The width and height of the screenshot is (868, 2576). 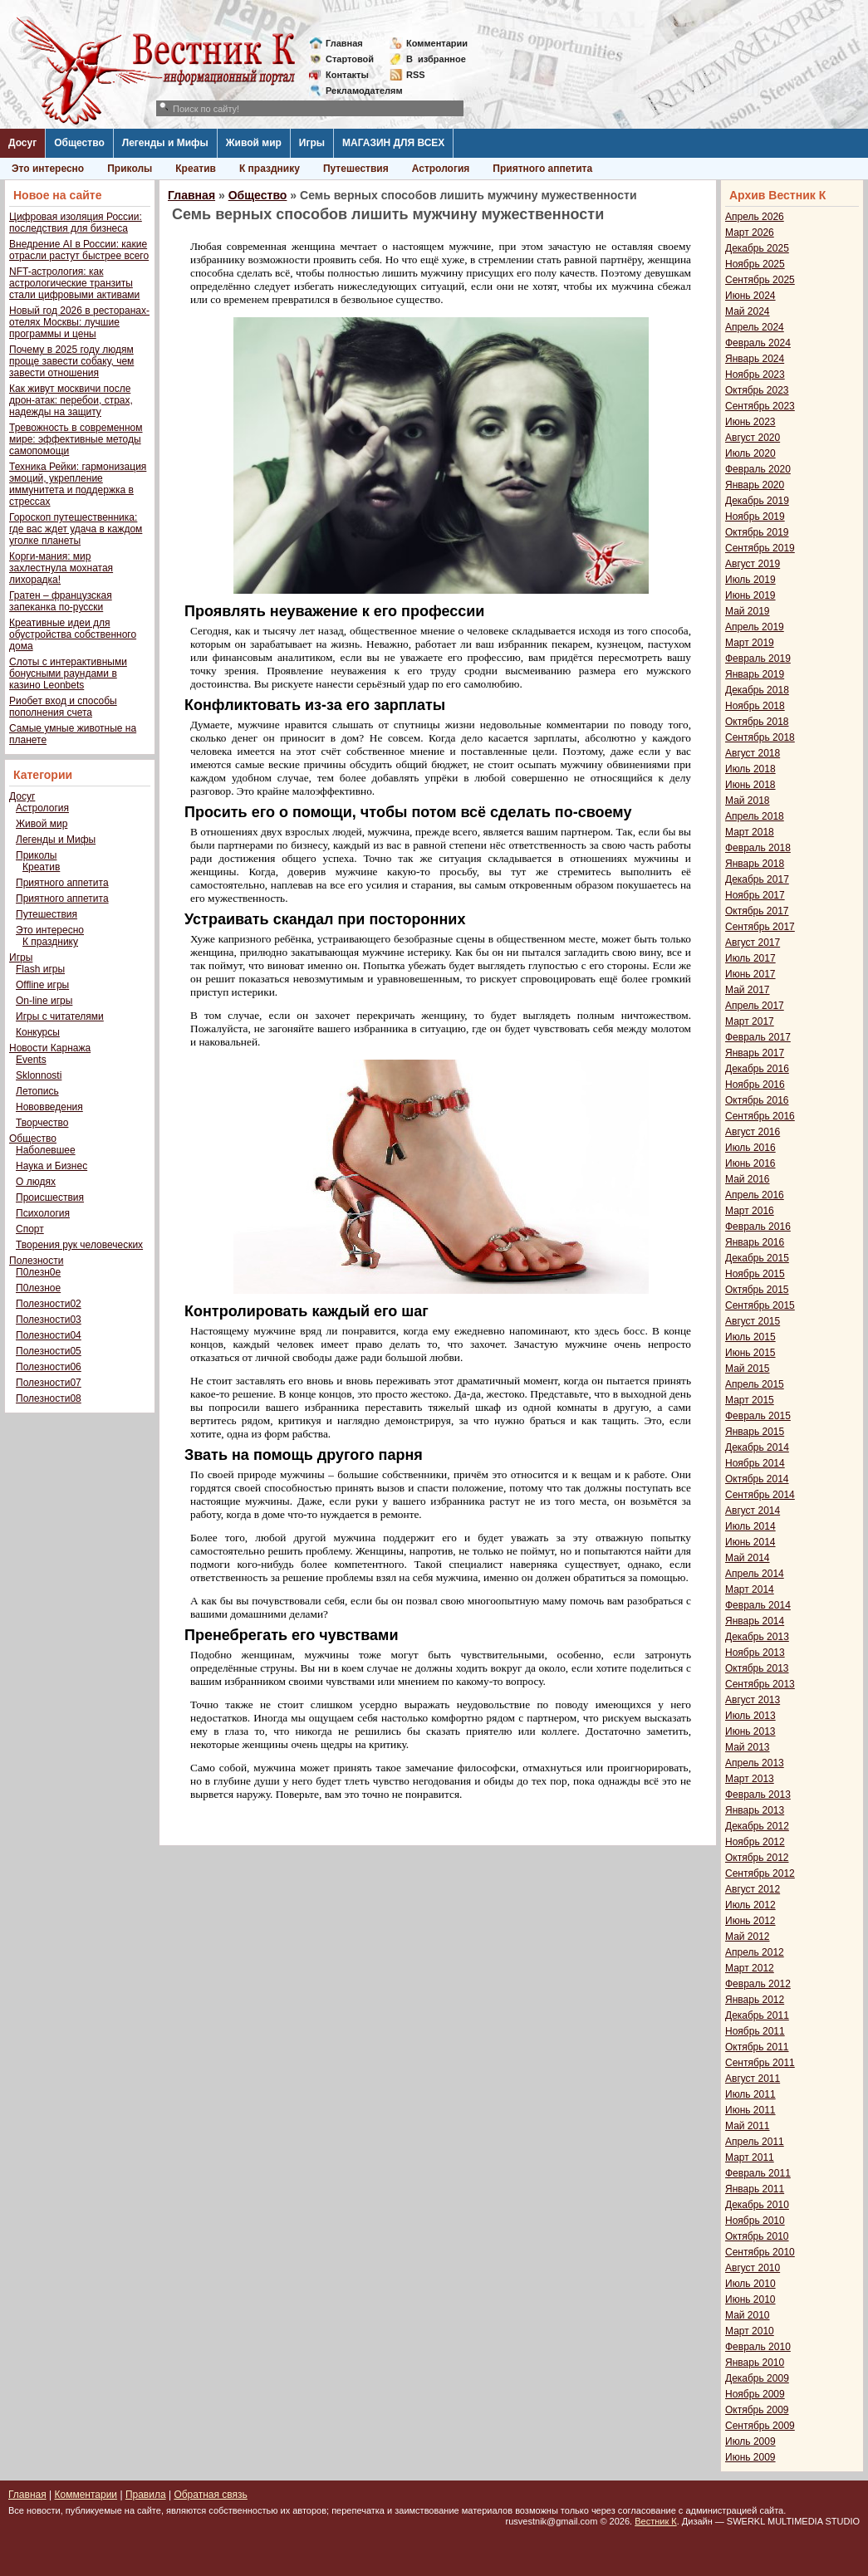 What do you see at coordinates (48, 1304) in the screenshot?
I see `Полезности02` at bounding box center [48, 1304].